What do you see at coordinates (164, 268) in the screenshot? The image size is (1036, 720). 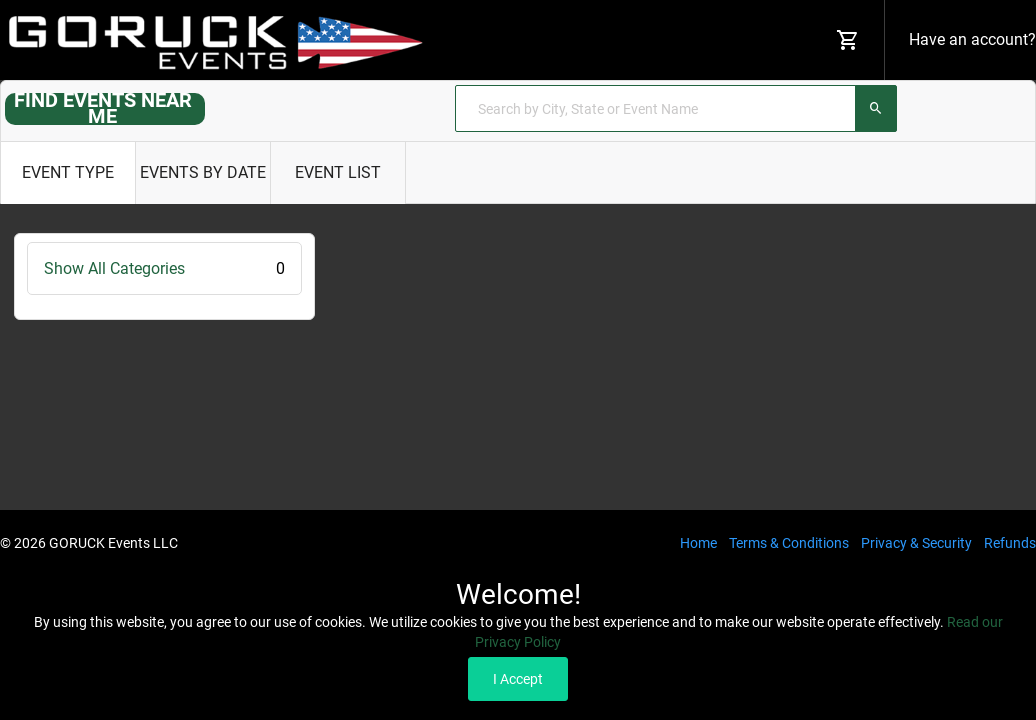 I see `Show All Categories` at bounding box center [164, 268].